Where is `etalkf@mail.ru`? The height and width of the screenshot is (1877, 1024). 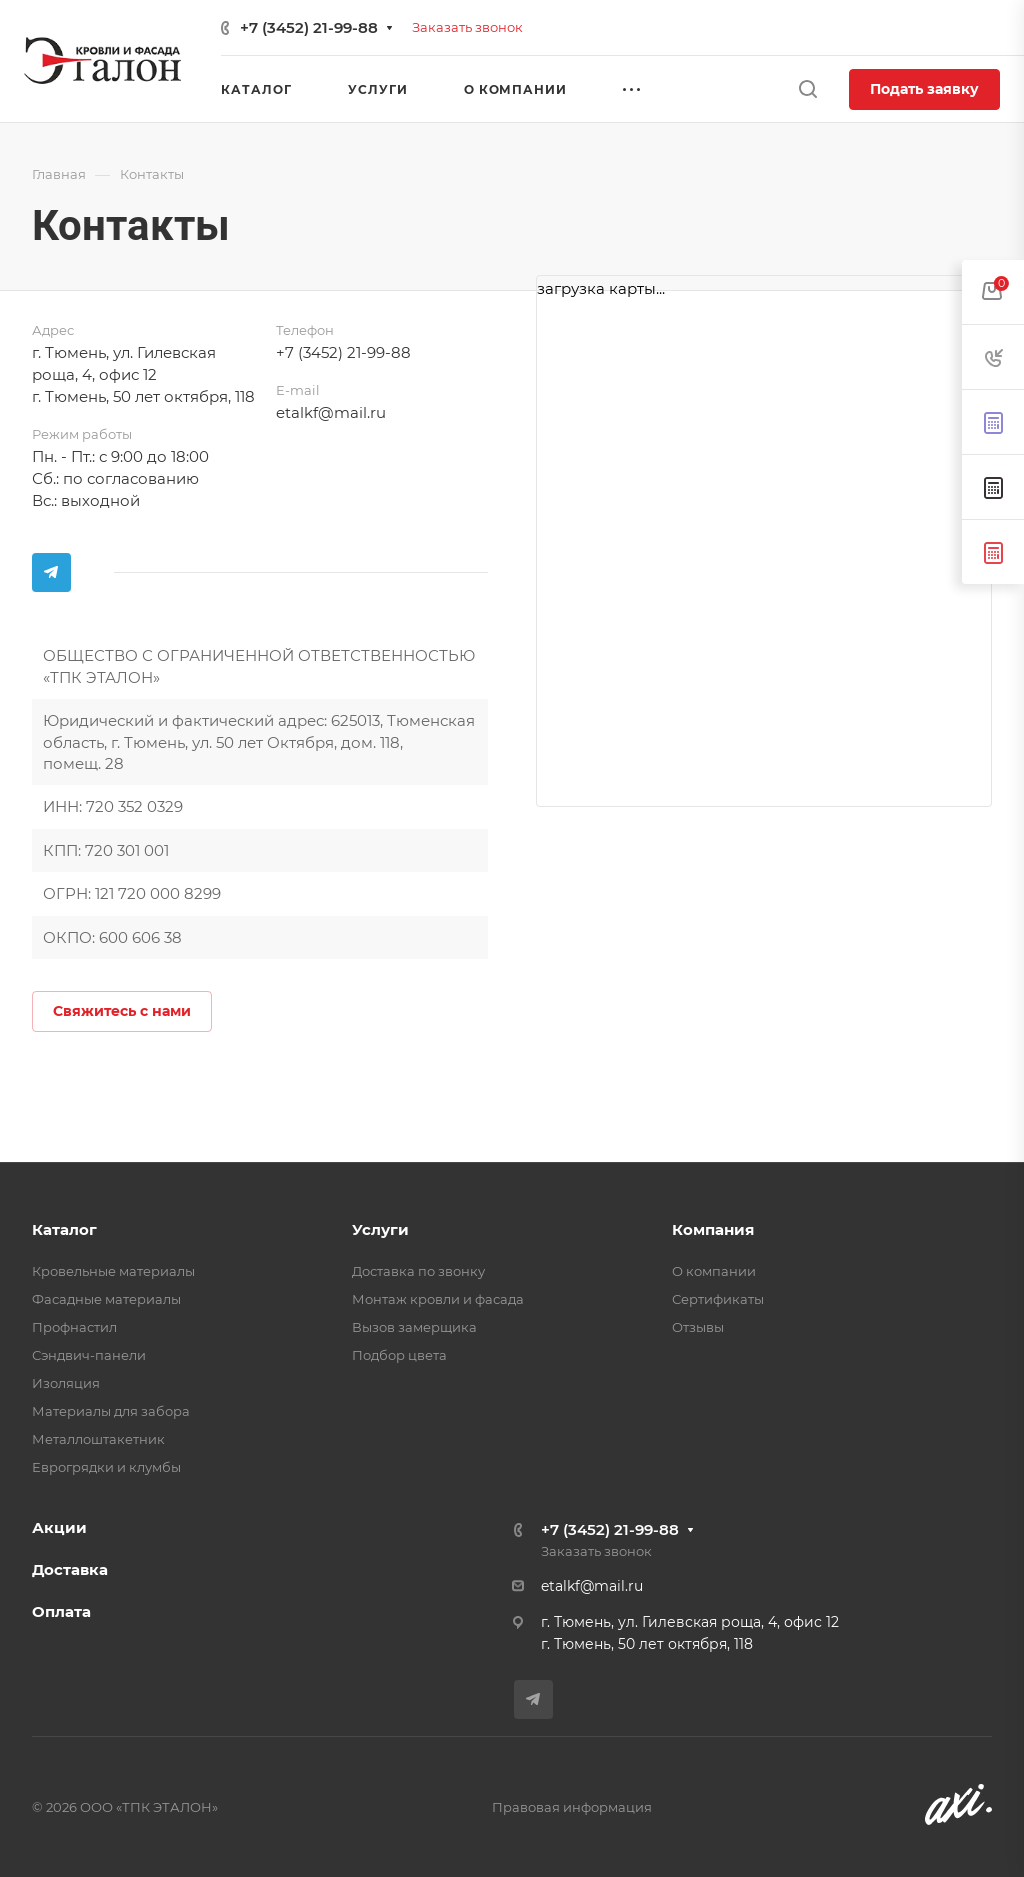 etalkf@mail.ru is located at coordinates (331, 412).